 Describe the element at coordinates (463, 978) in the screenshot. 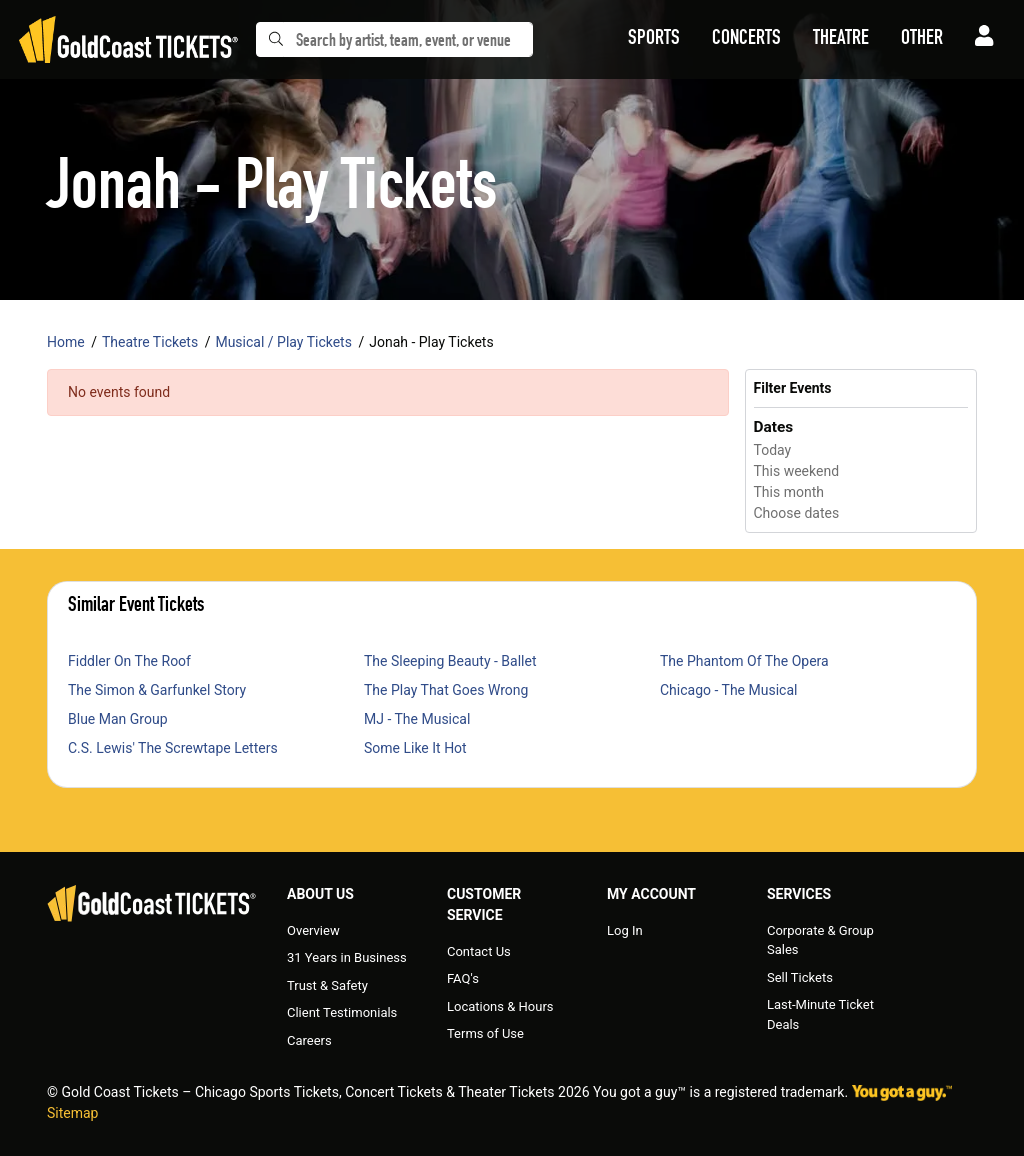

I see `FAQ's` at that location.